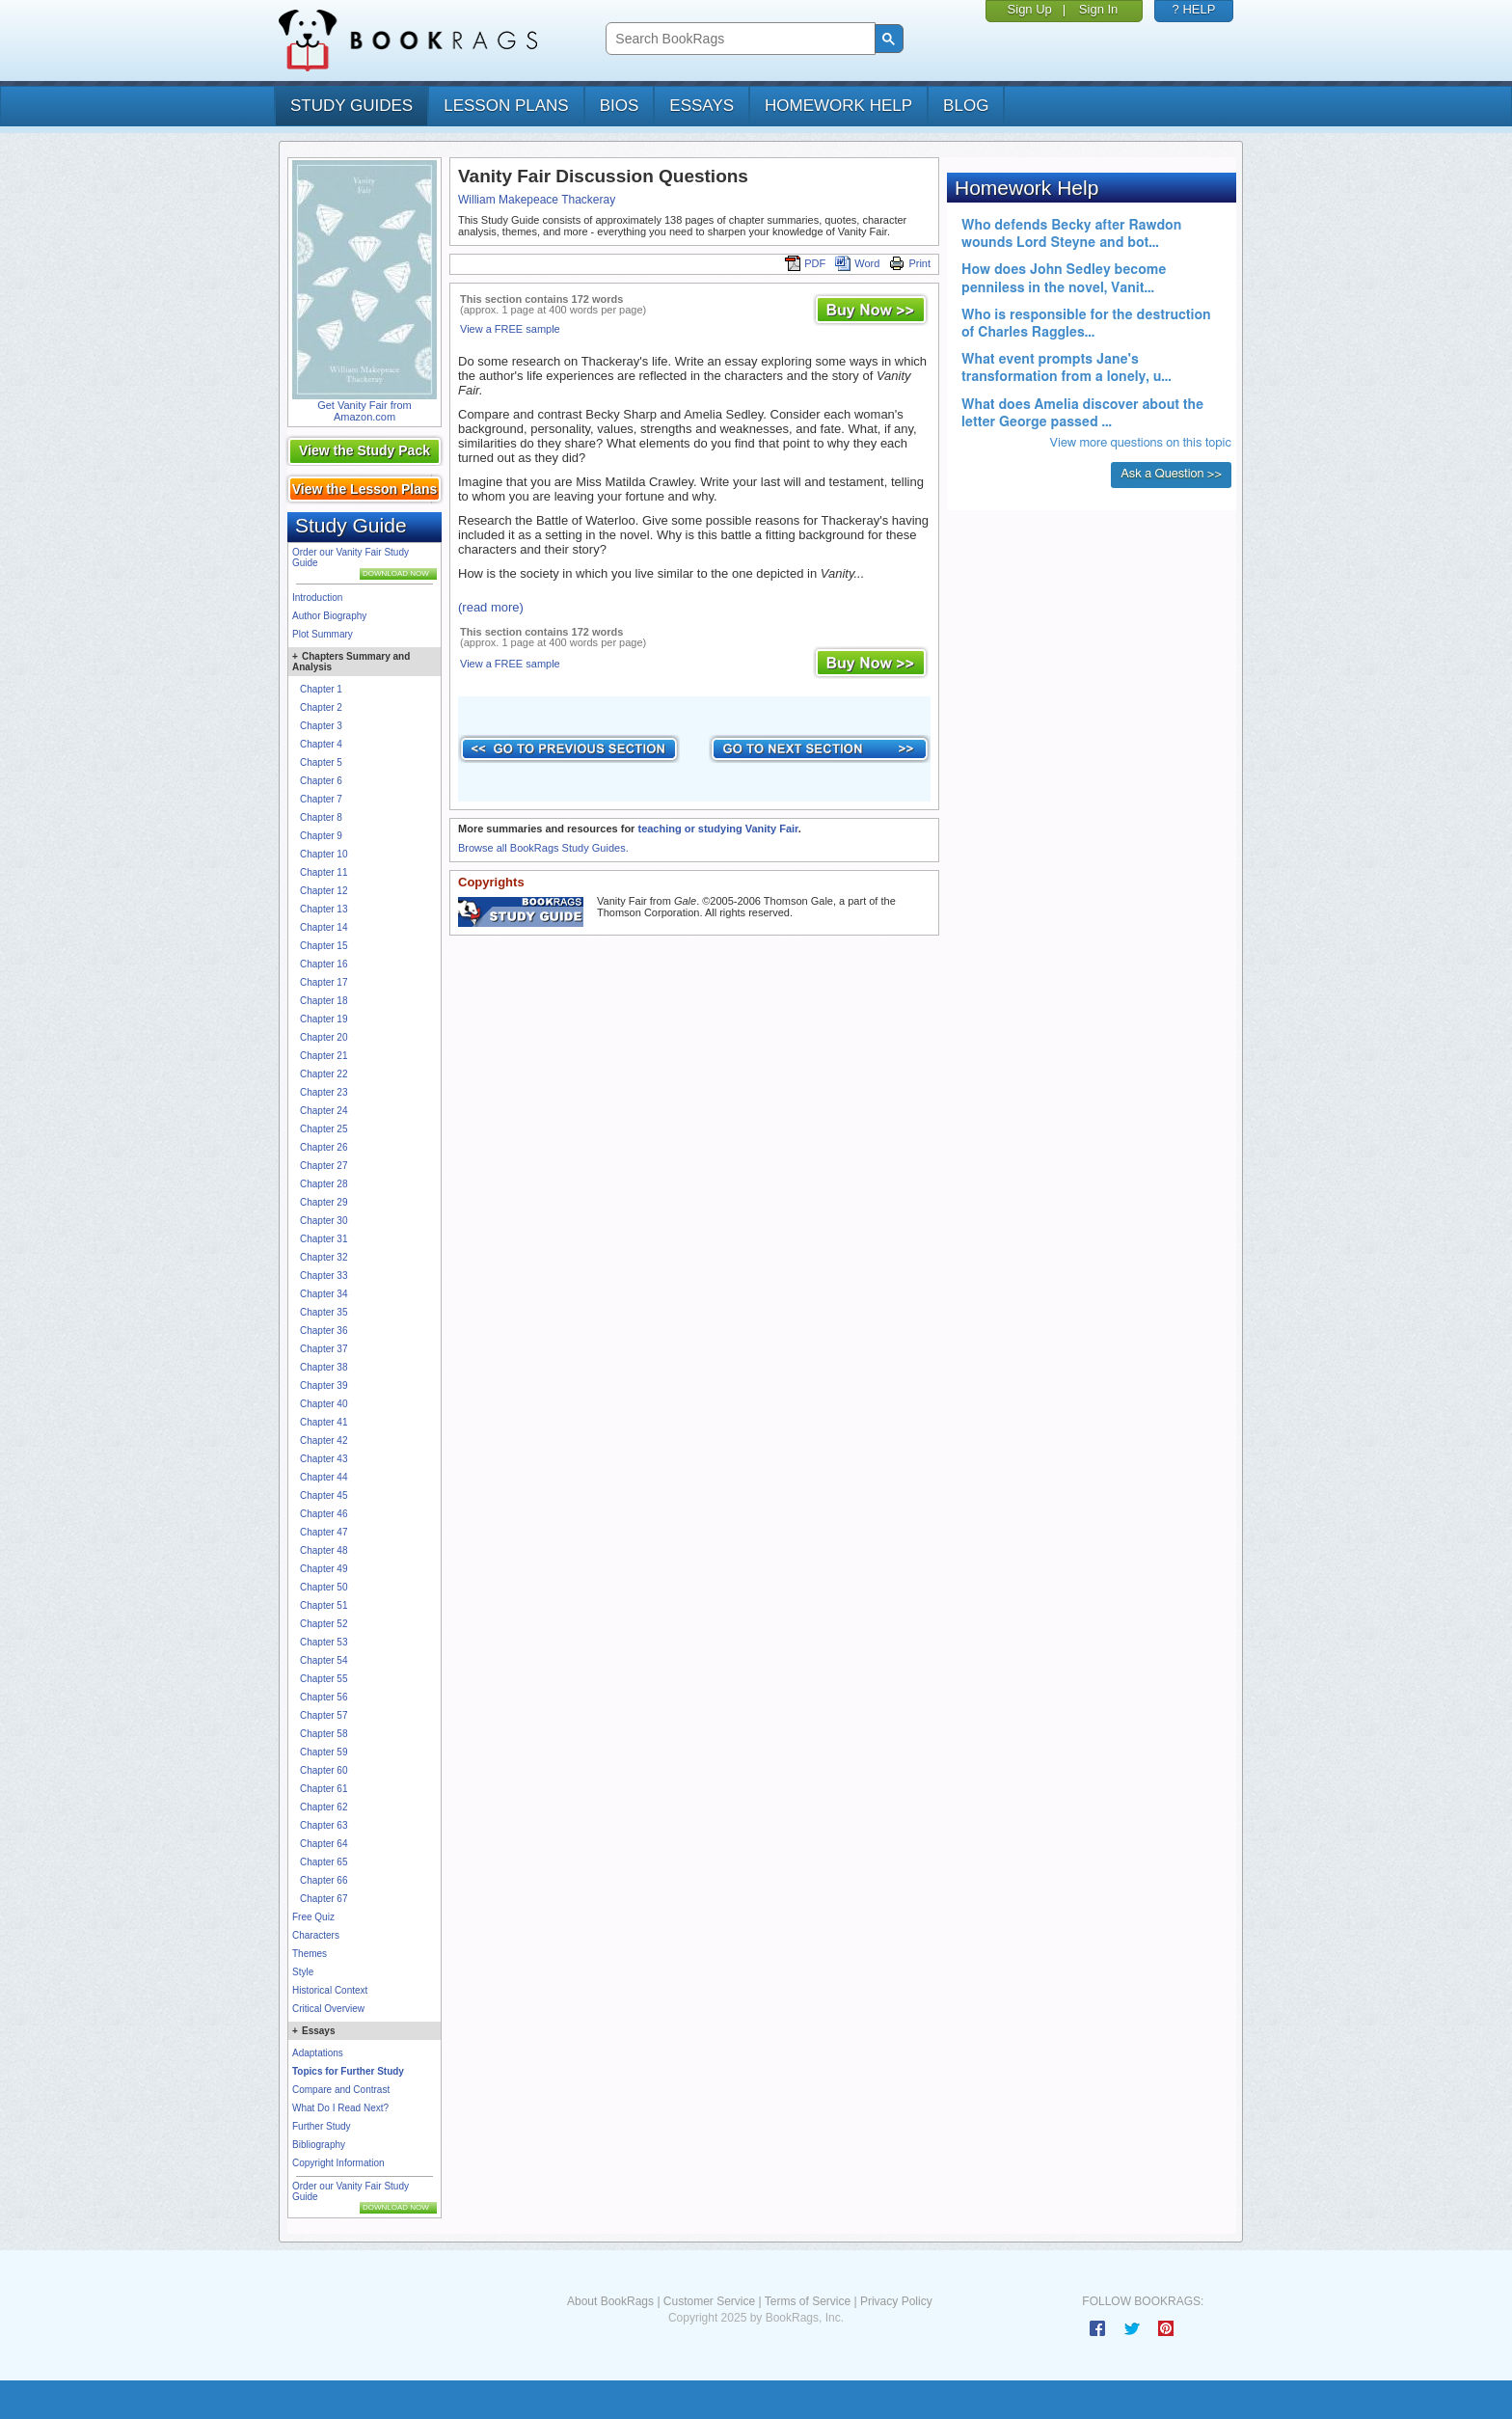 Image resolution: width=1512 pixels, height=2419 pixels. Describe the element at coordinates (323, 1862) in the screenshot. I see `Chapter 65` at that location.